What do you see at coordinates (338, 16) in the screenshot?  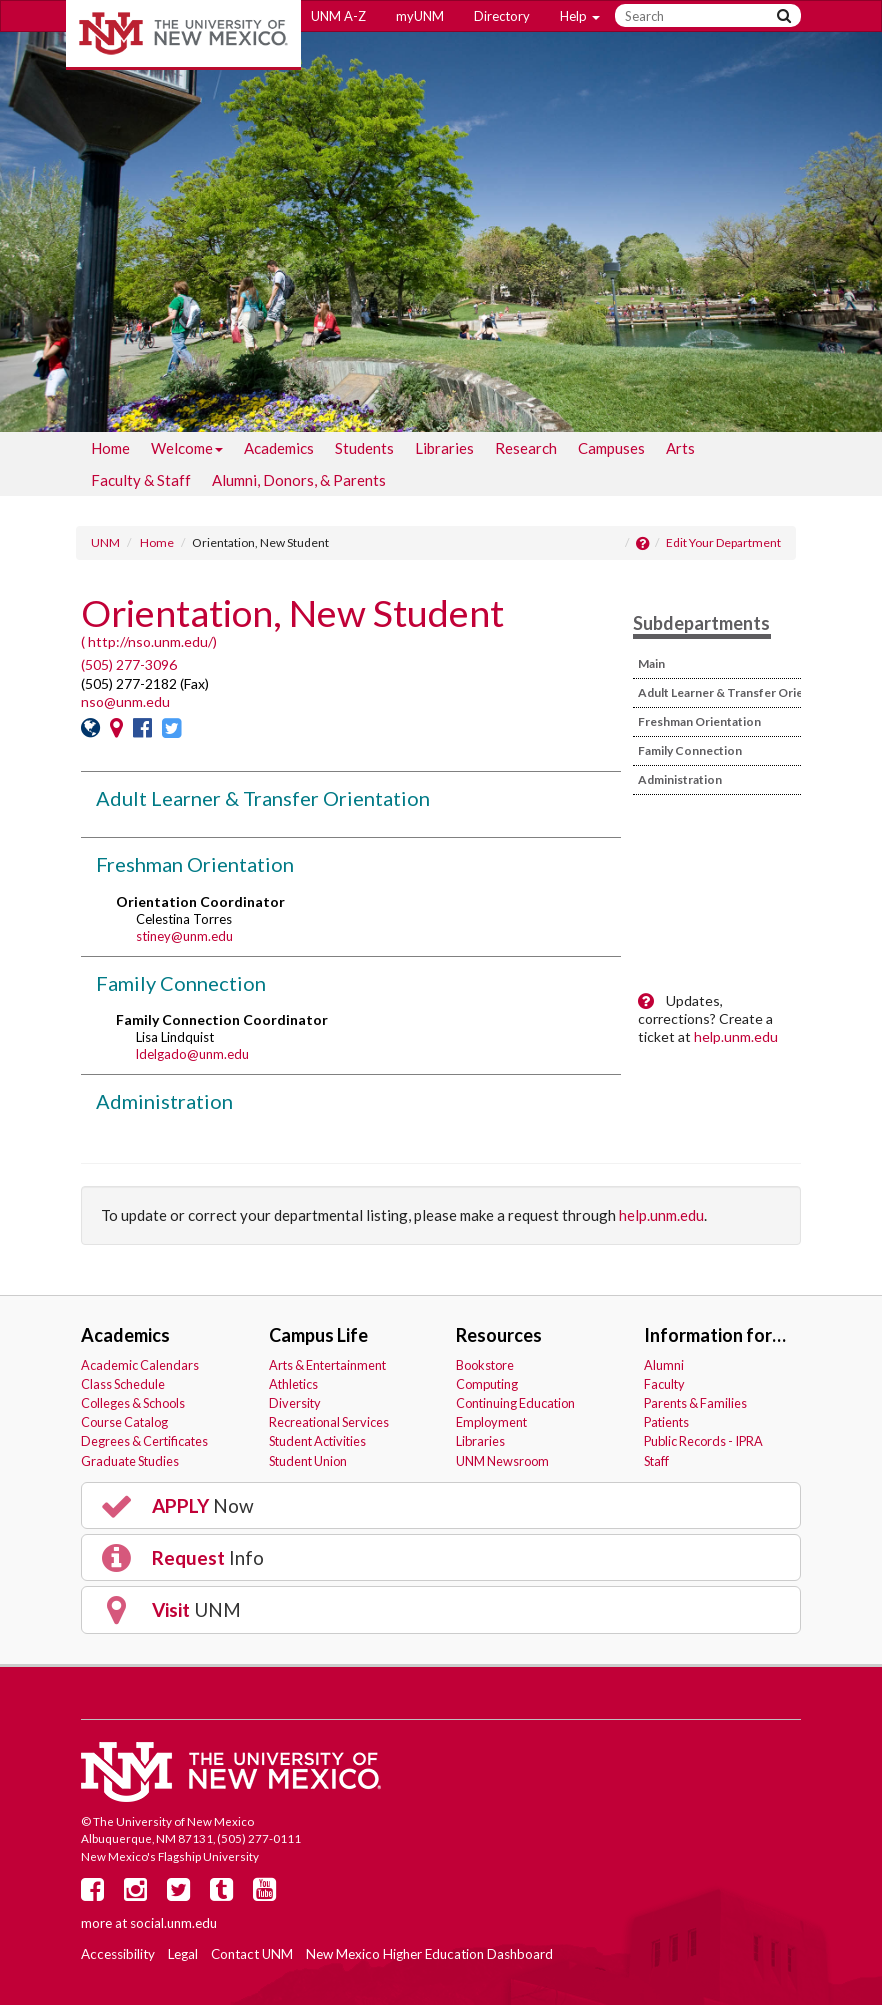 I see `UNM A-Z` at bounding box center [338, 16].